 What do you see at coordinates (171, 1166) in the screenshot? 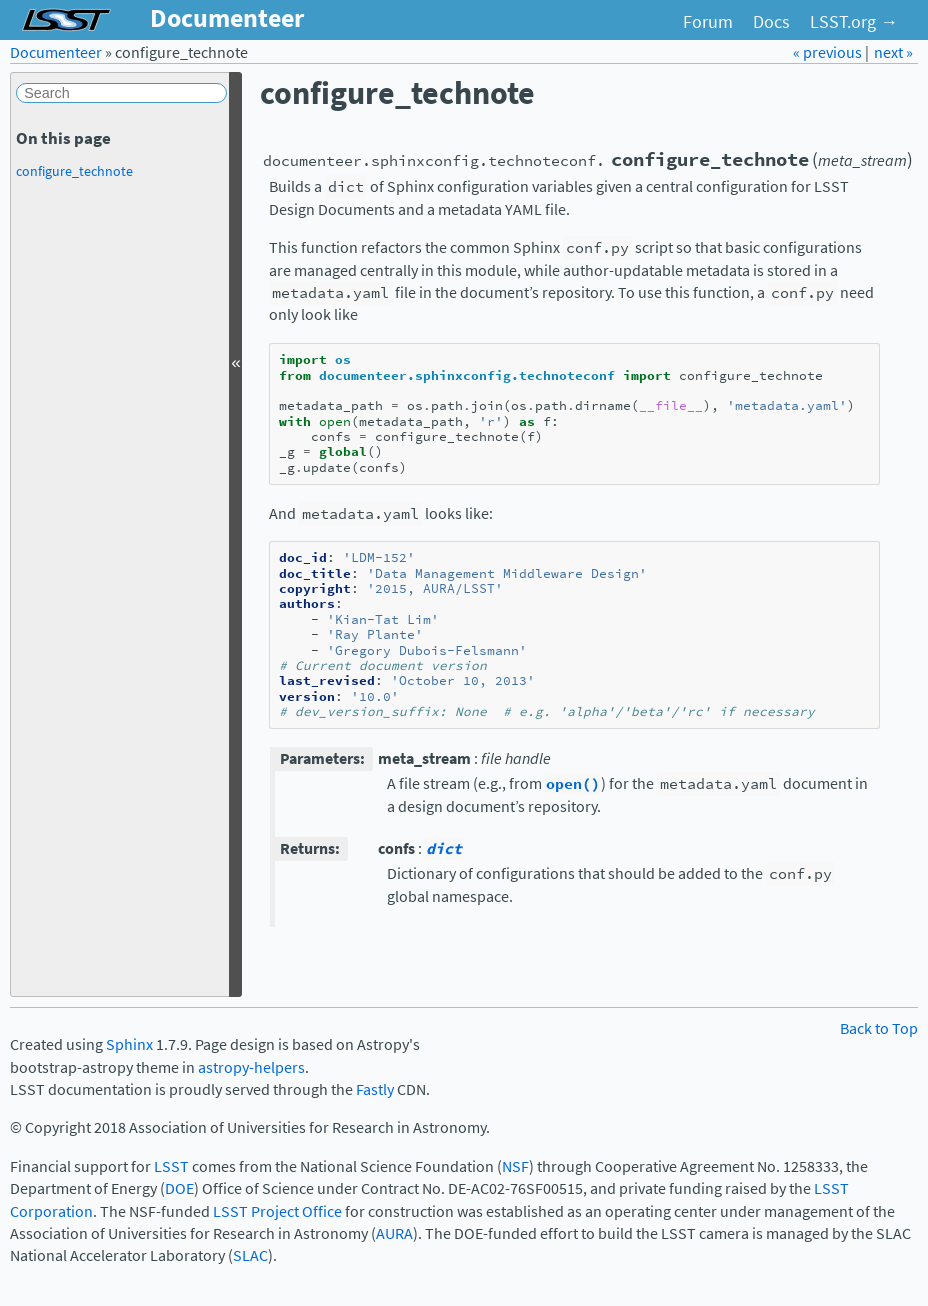
I see `LSST` at bounding box center [171, 1166].